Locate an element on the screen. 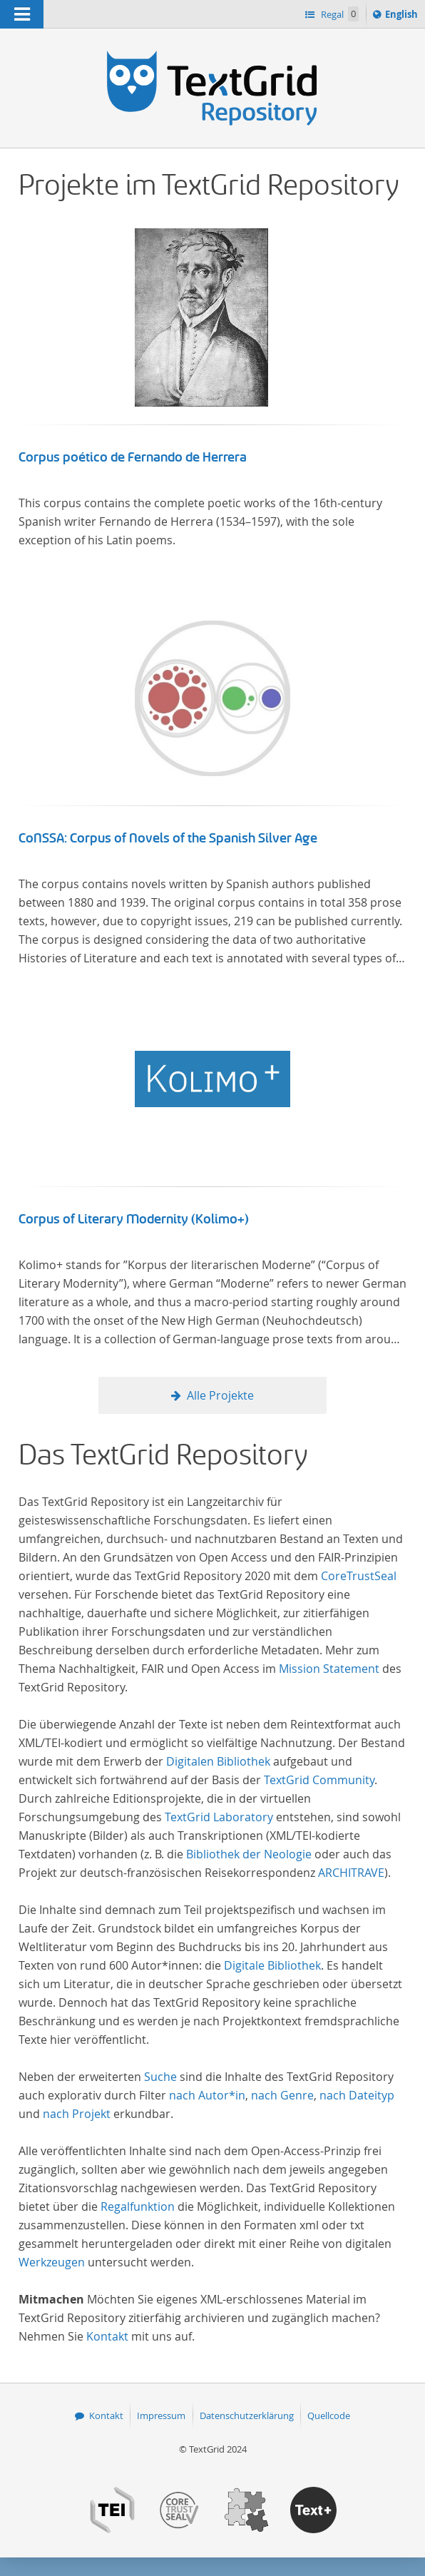 Image resolution: width=425 pixels, height=2576 pixels. nach Autor*in is located at coordinates (207, 2095).